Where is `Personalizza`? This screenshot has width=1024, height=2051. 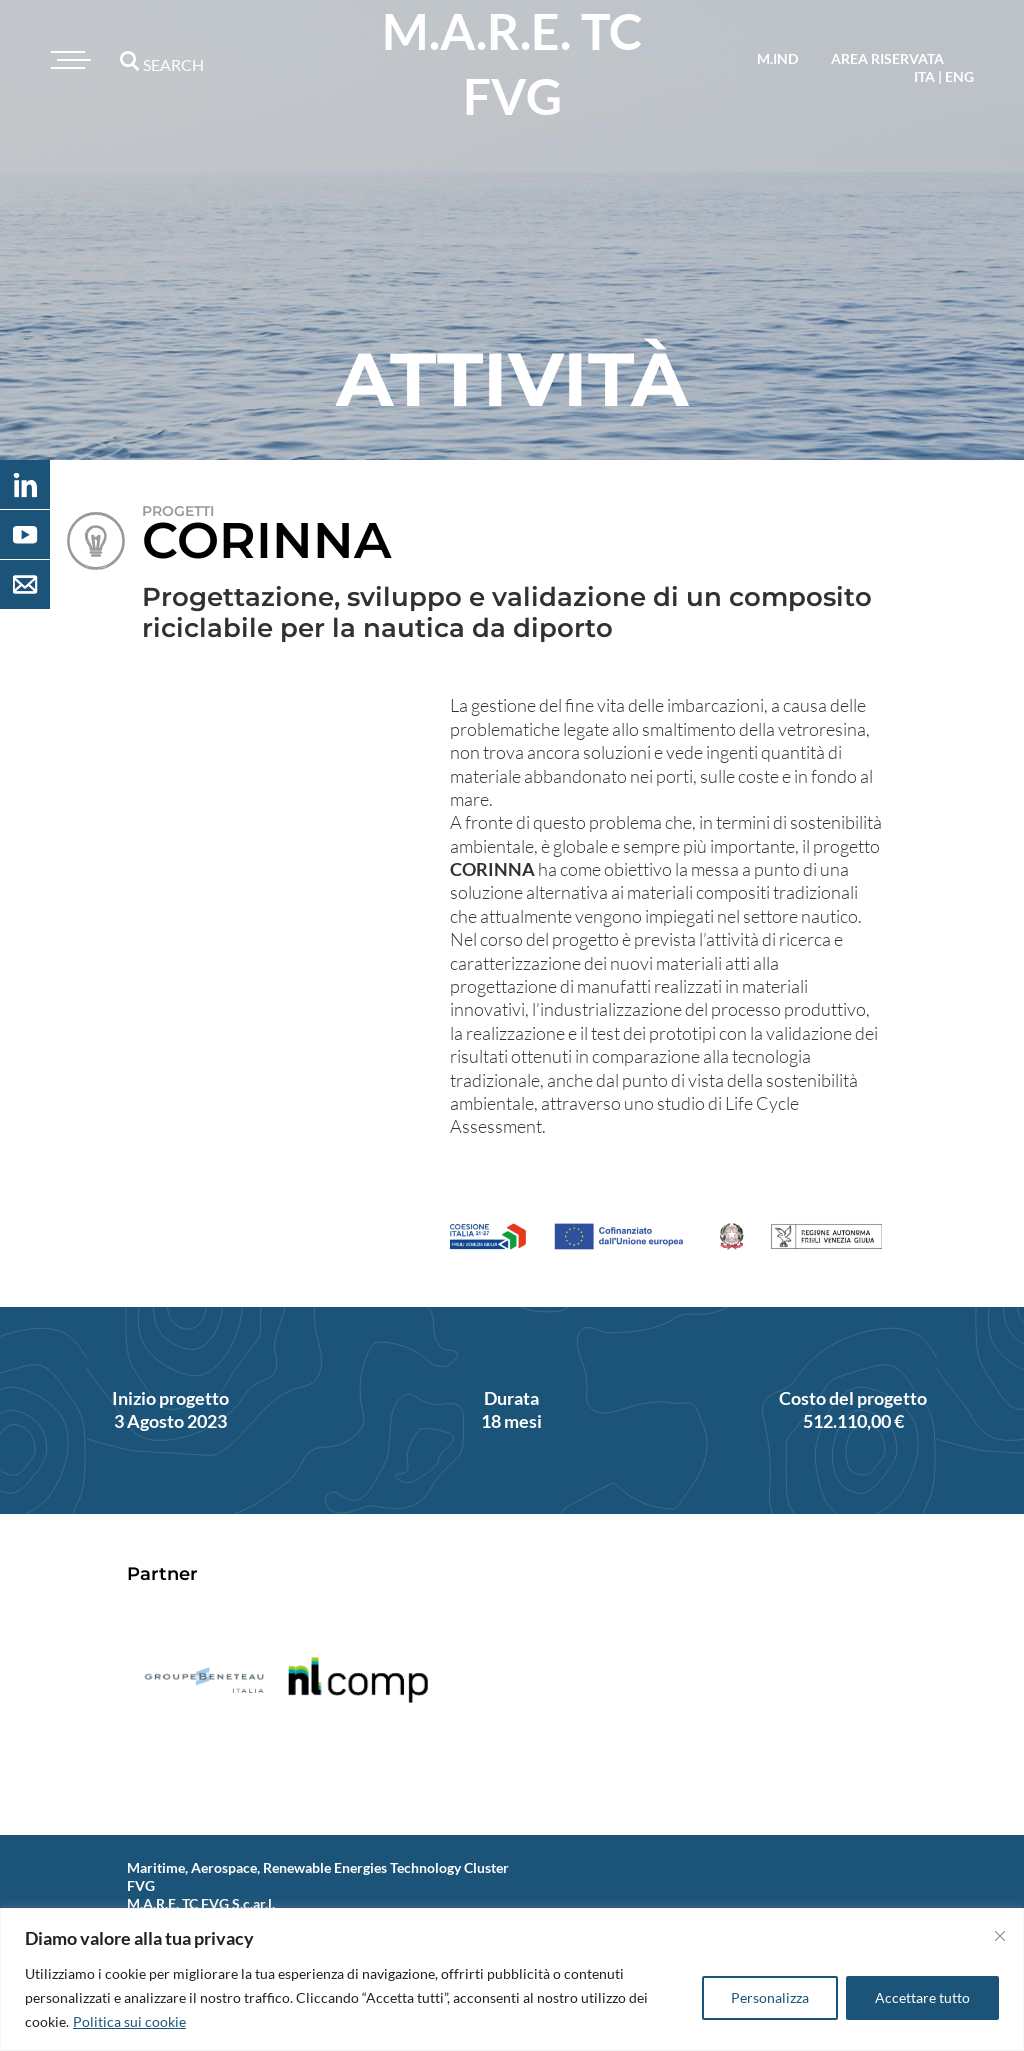 Personalizza is located at coordinates (770, 1997).